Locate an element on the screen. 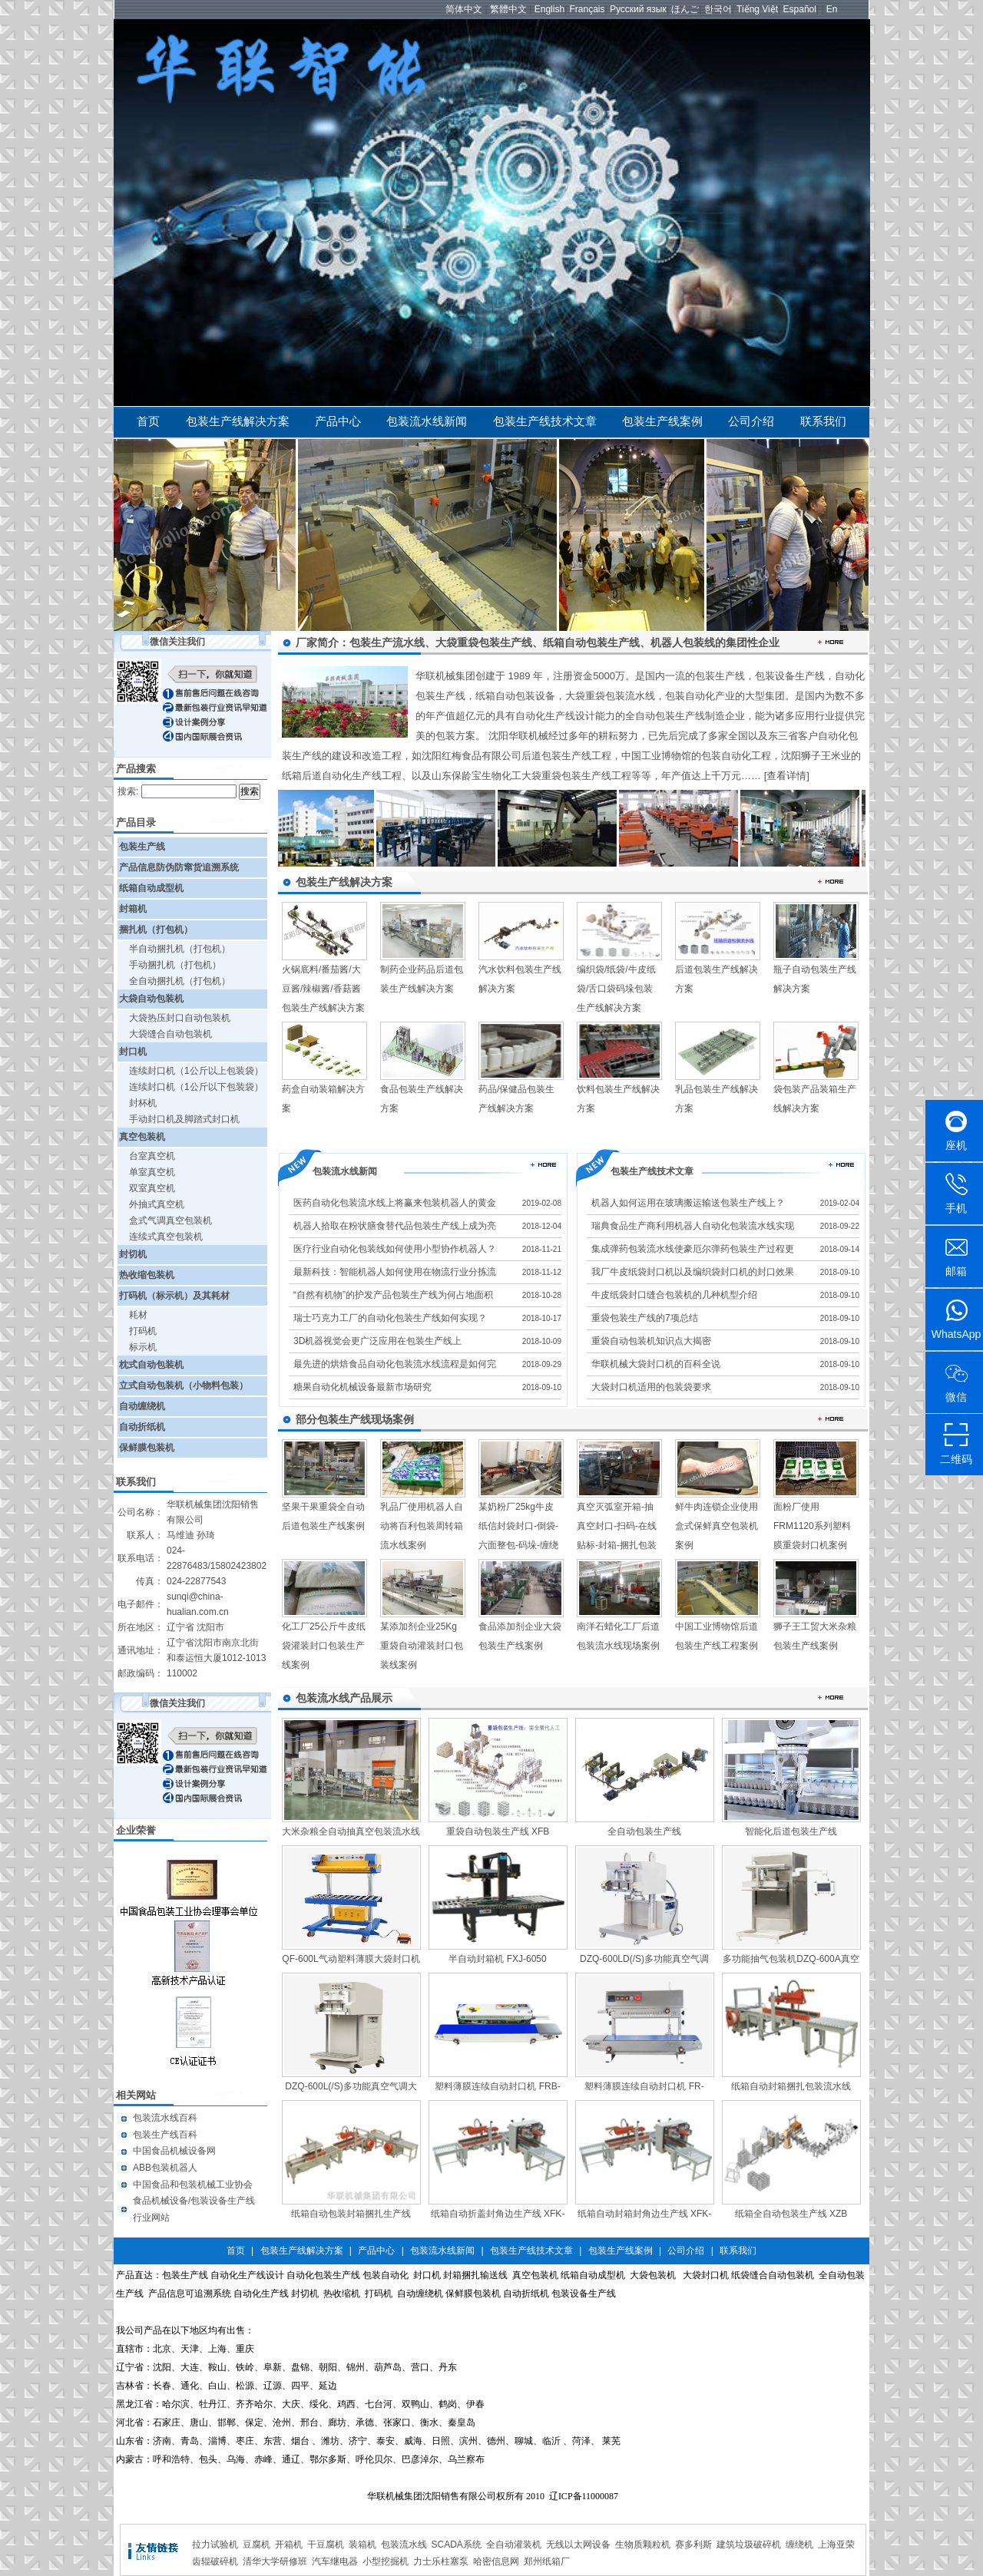 The height and width of the screenshot is (2576, 983). 建筑垃圾破碎机 is located at coordinates (749, 2544).